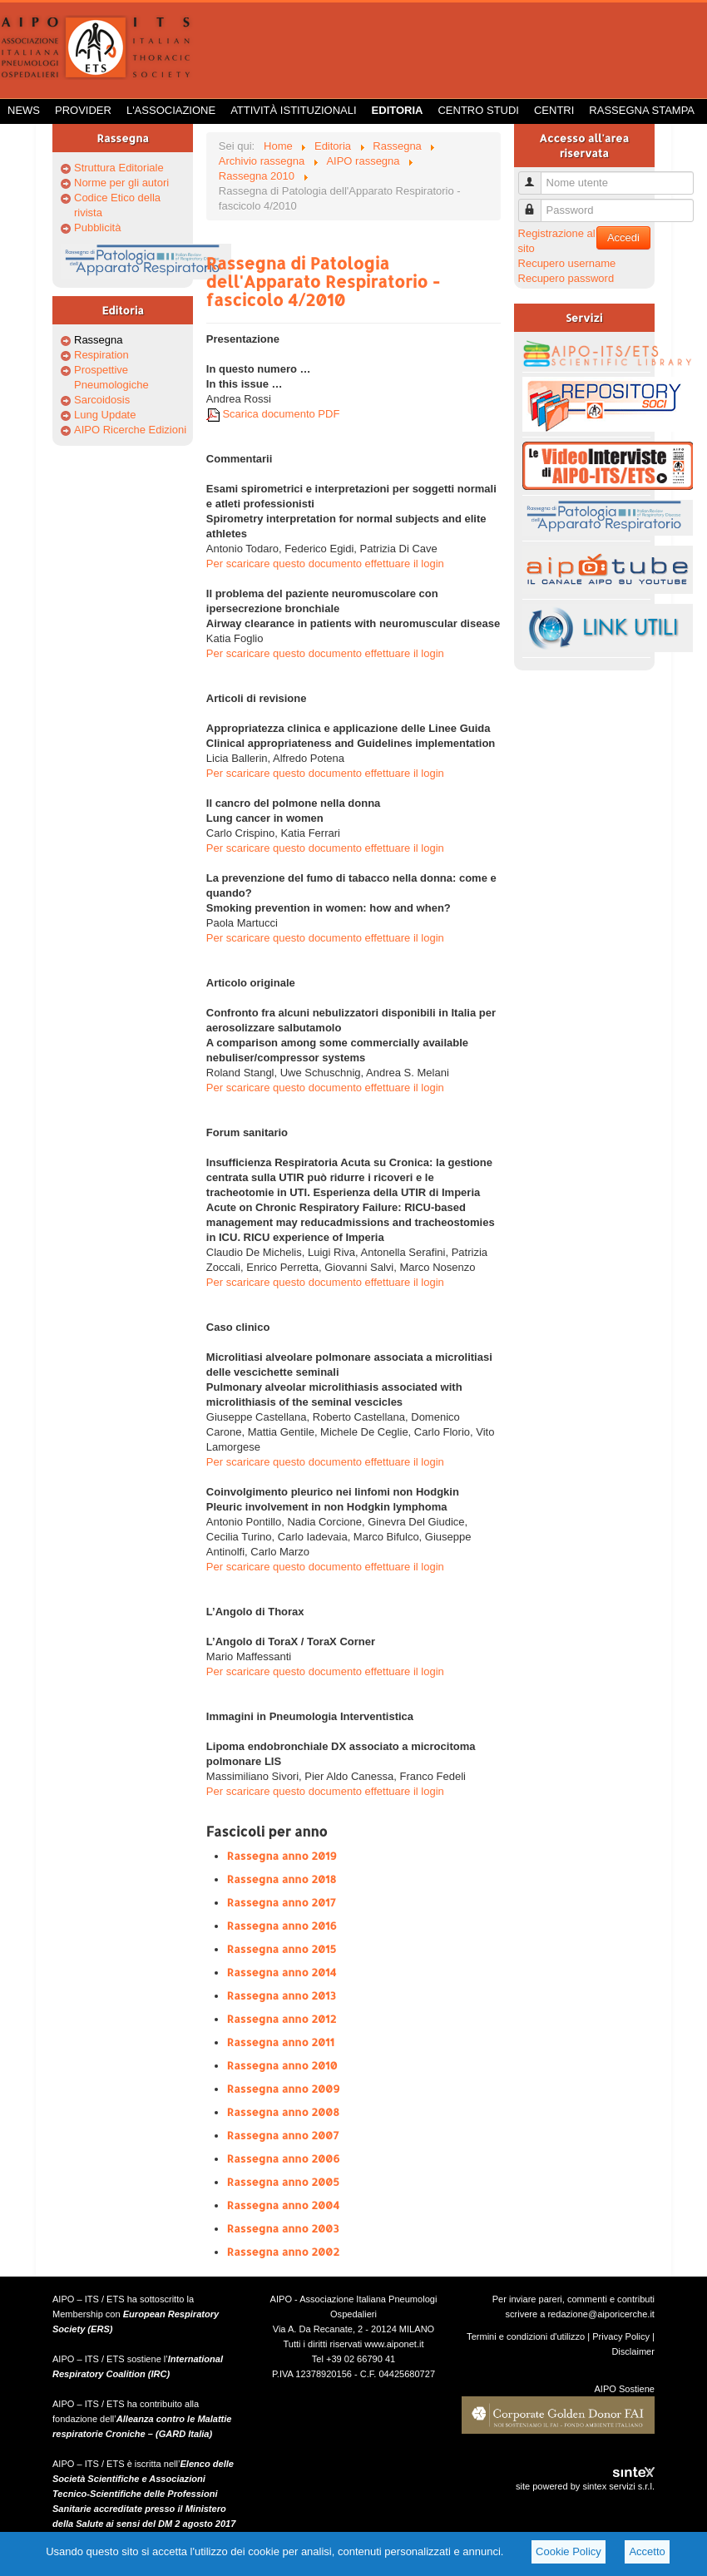  What do you see at coordinates (566, 278) in the screenshot?
I see `Recupero password` at bounding box center [566, 278].